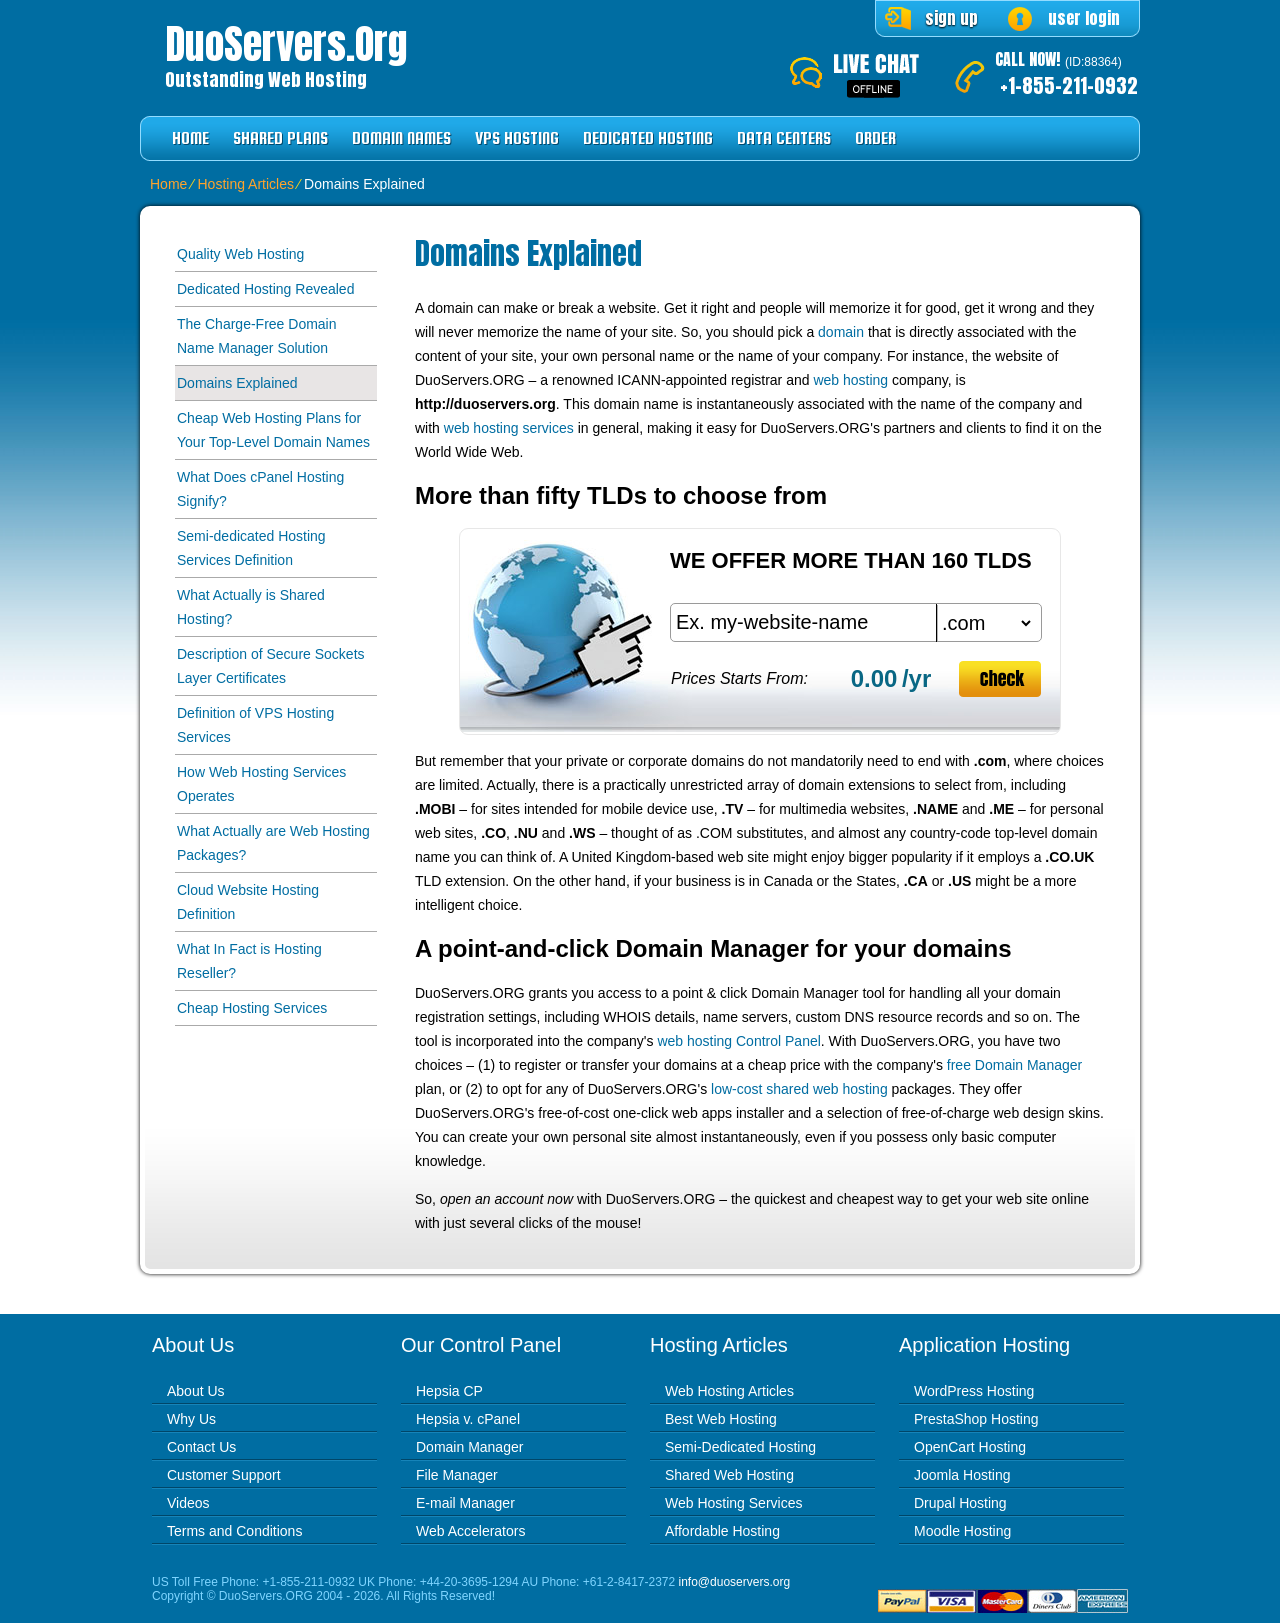 The width and height of the screenshot is (1280, 1623). Describe the element at coordinates (799, 1089) in the screenshot. I see `low-cost shared web hosting` at that location.